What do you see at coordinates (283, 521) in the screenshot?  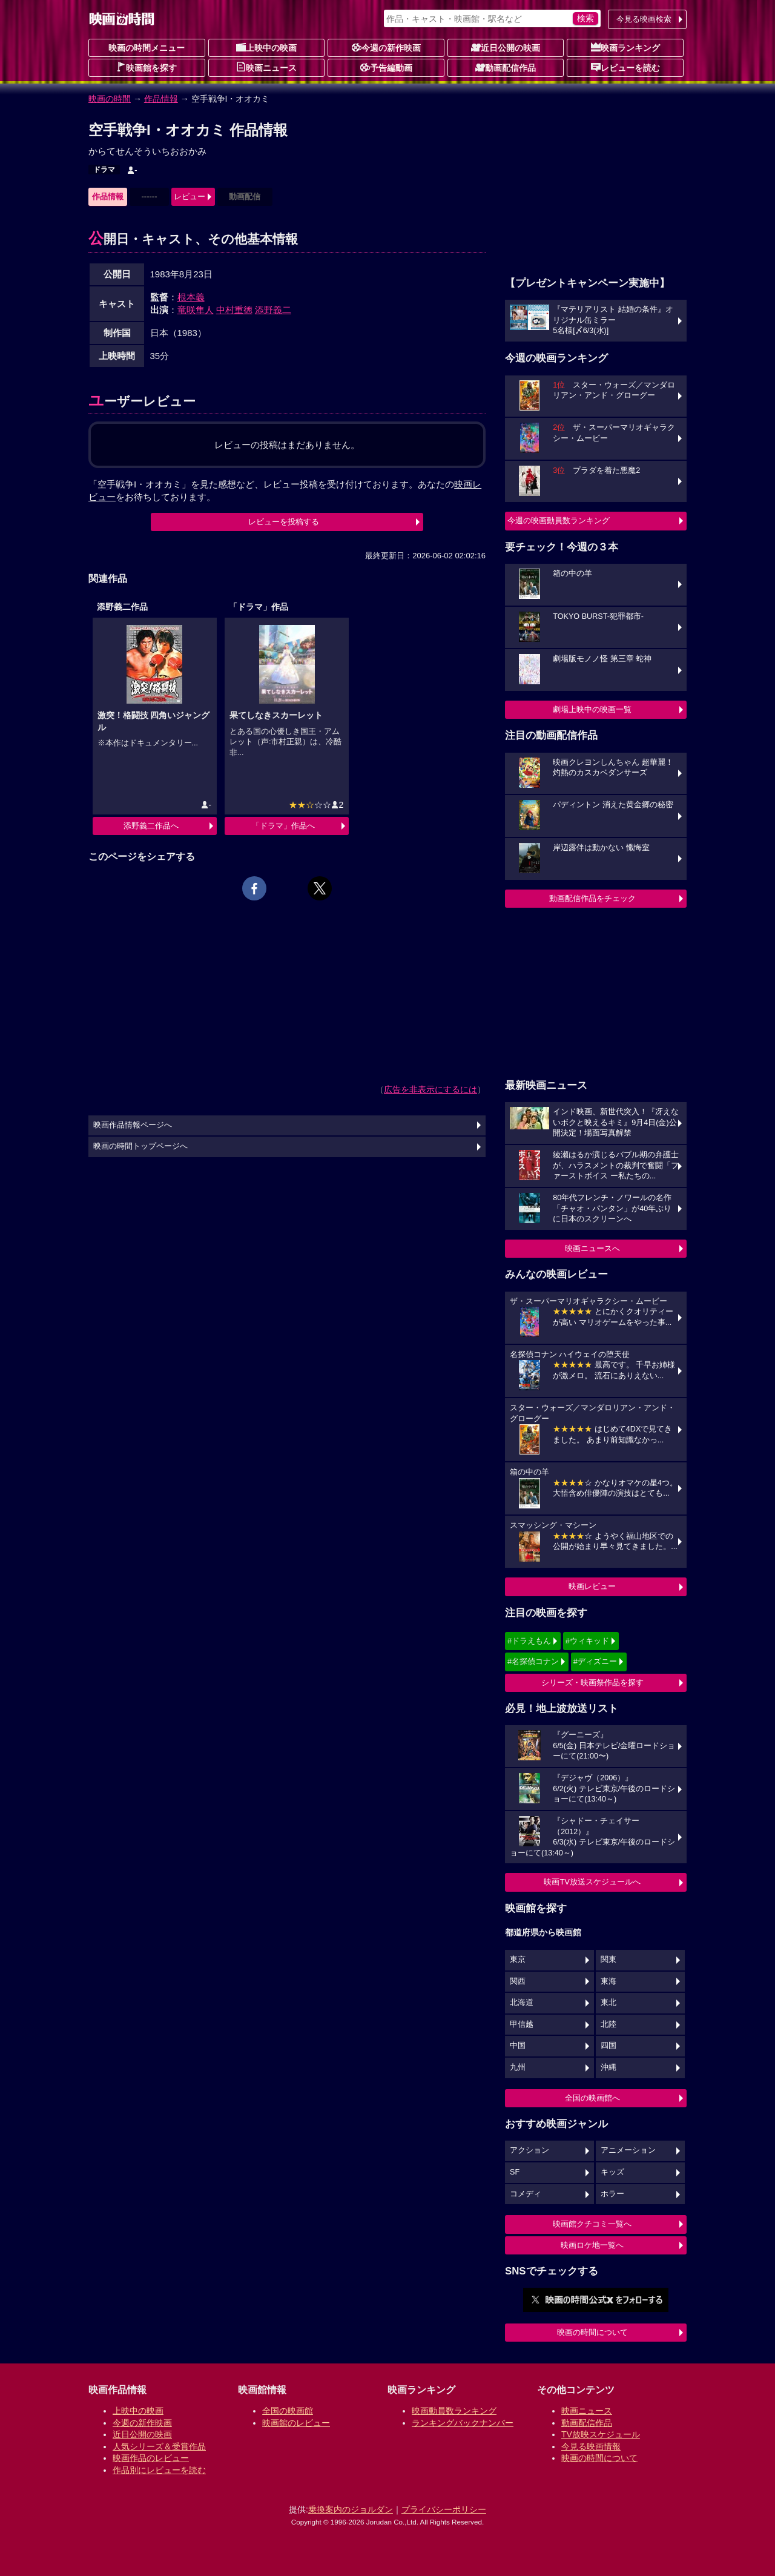 I see `レビューを投稿する` at bounding box center [283, 521].